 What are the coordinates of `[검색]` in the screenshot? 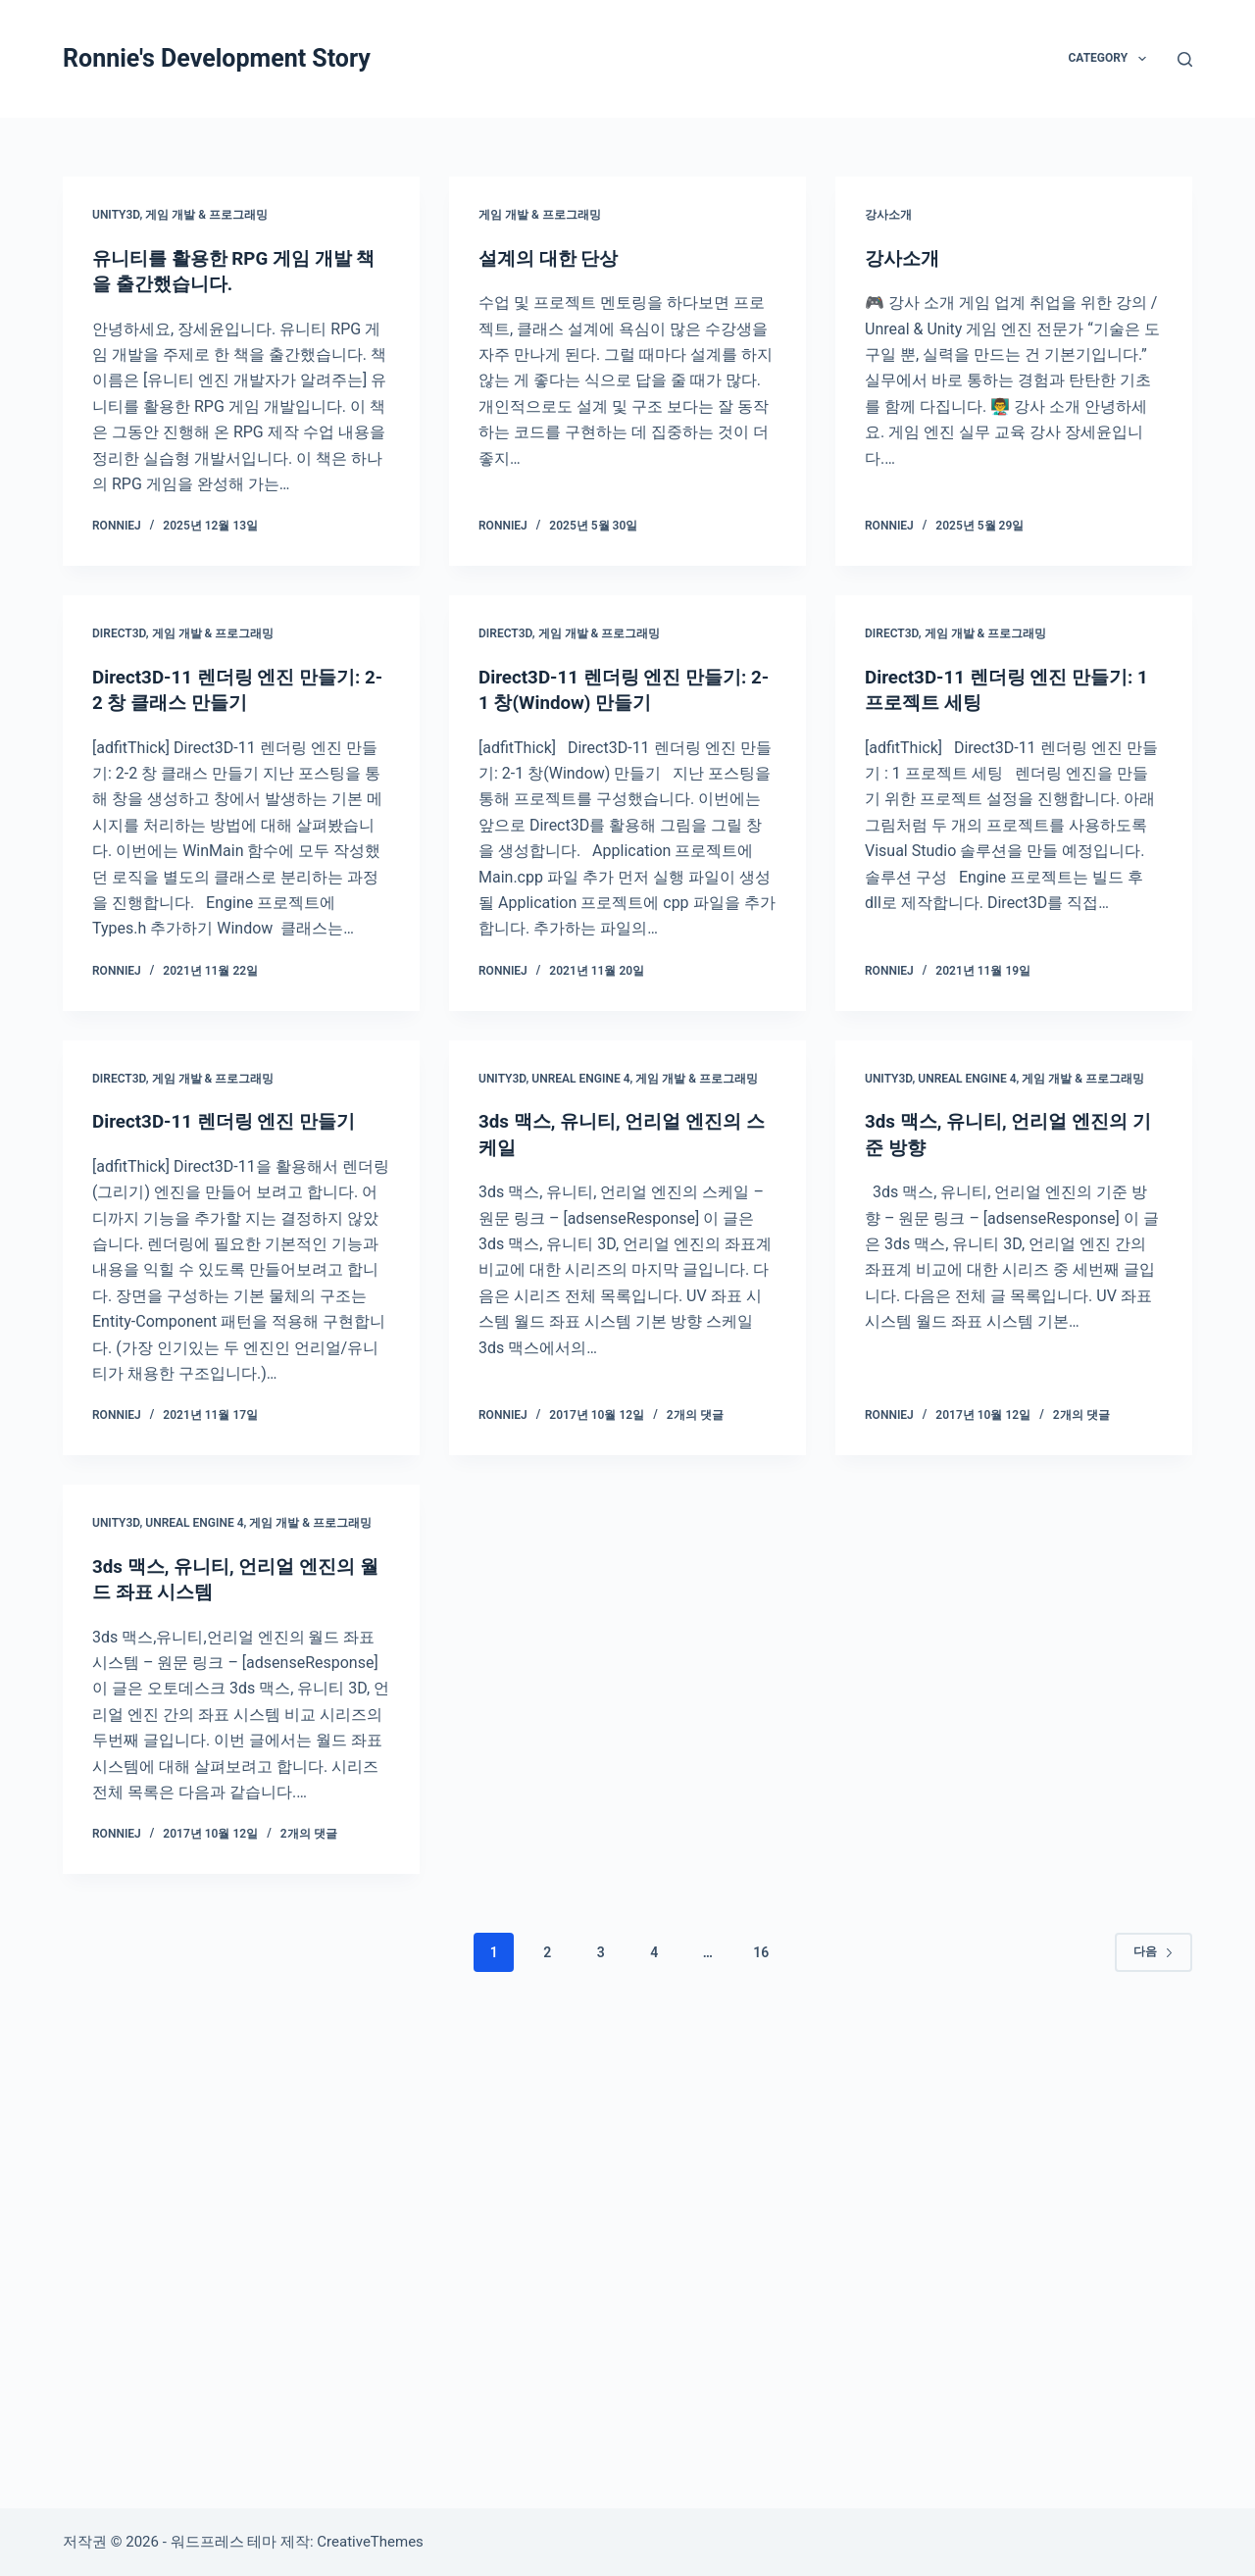 It's located at (1185, 59).